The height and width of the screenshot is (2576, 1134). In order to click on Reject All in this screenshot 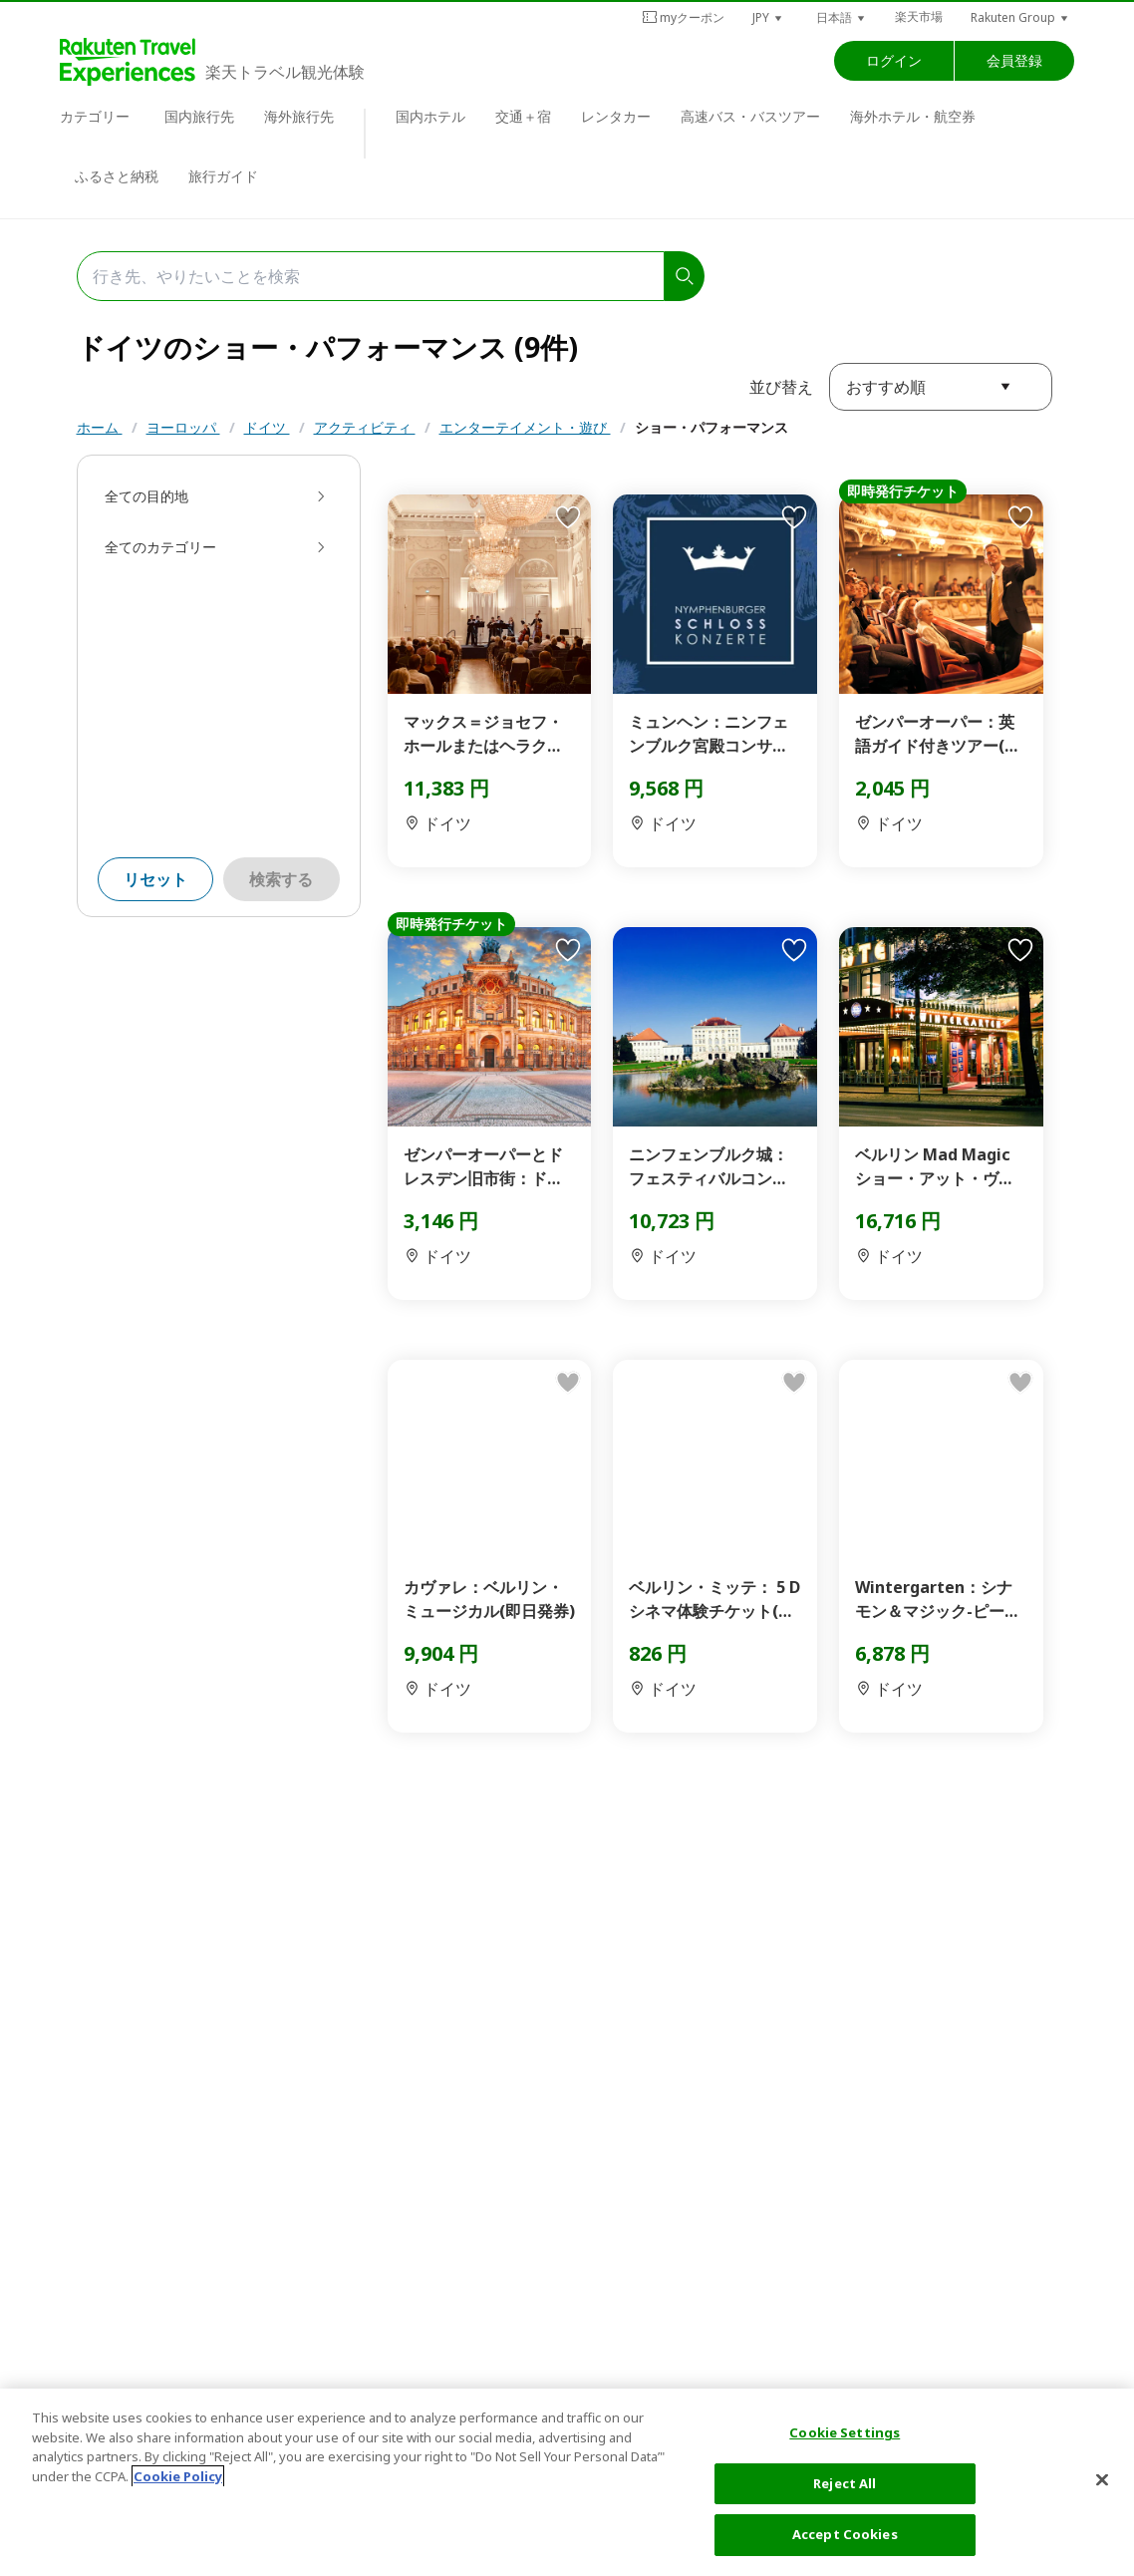, I will do `click(844, 2483)`.